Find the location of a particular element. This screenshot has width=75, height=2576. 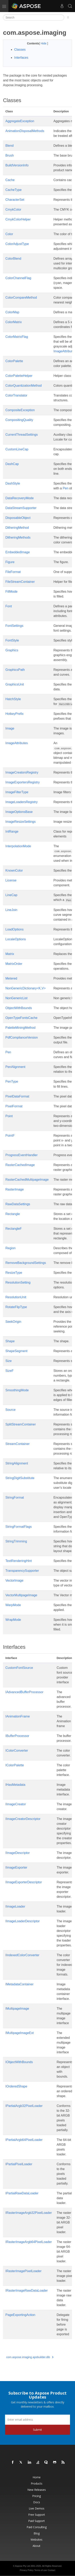

ResizeType is located at coordinates (13, 1272).